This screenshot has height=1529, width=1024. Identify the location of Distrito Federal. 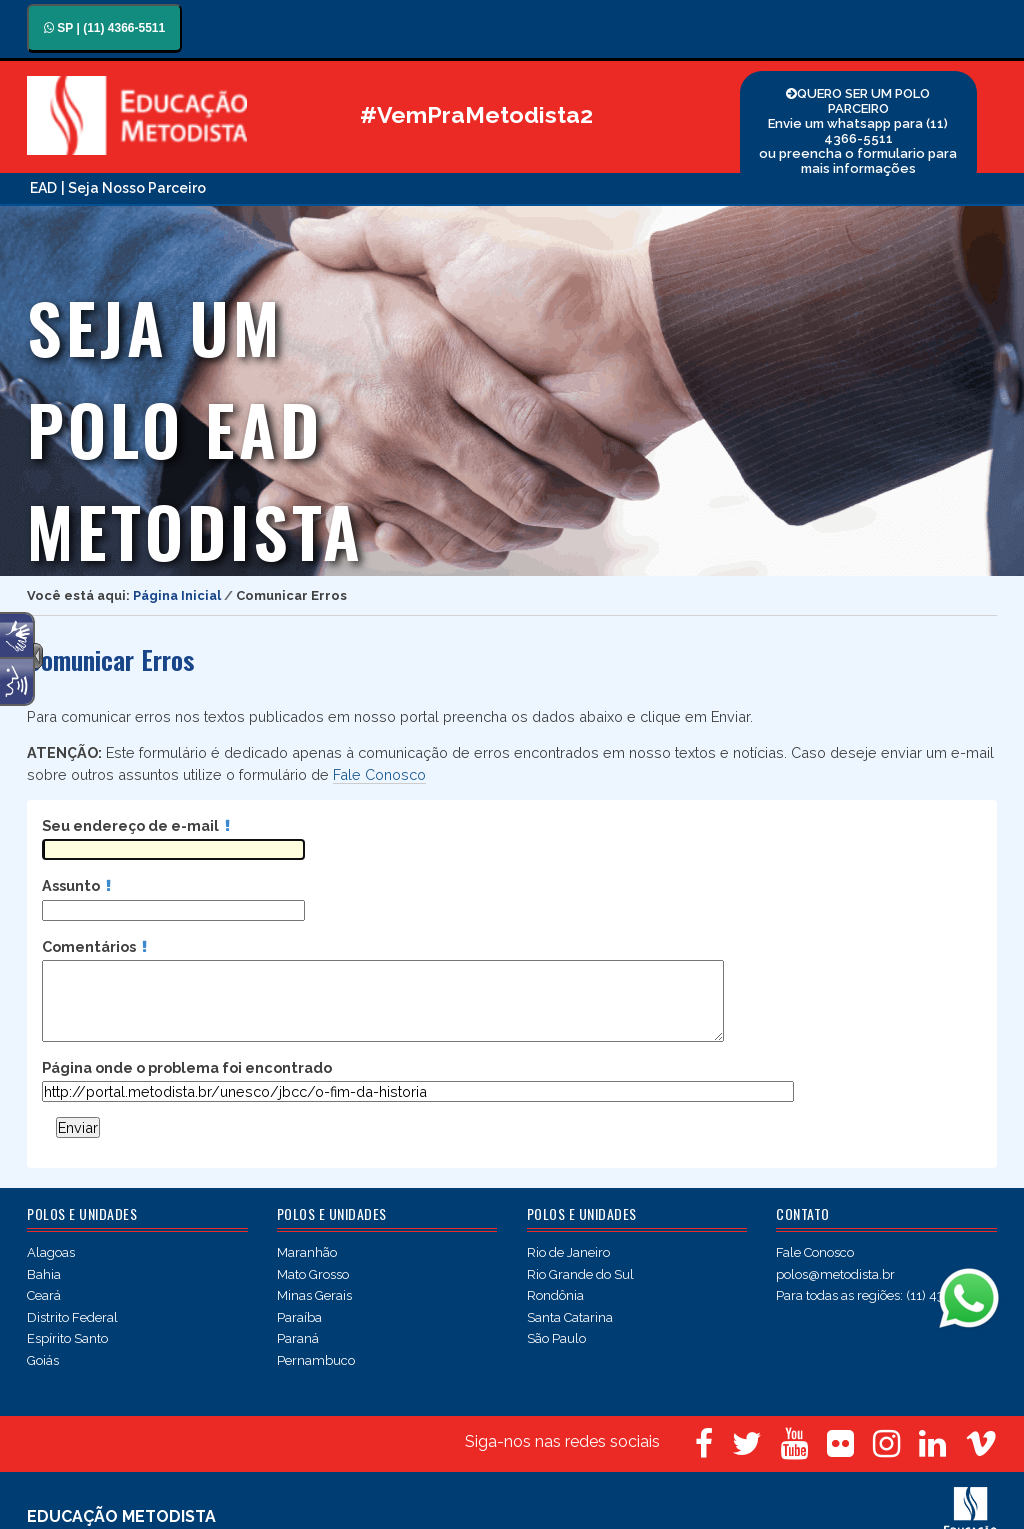
(72, 1317).